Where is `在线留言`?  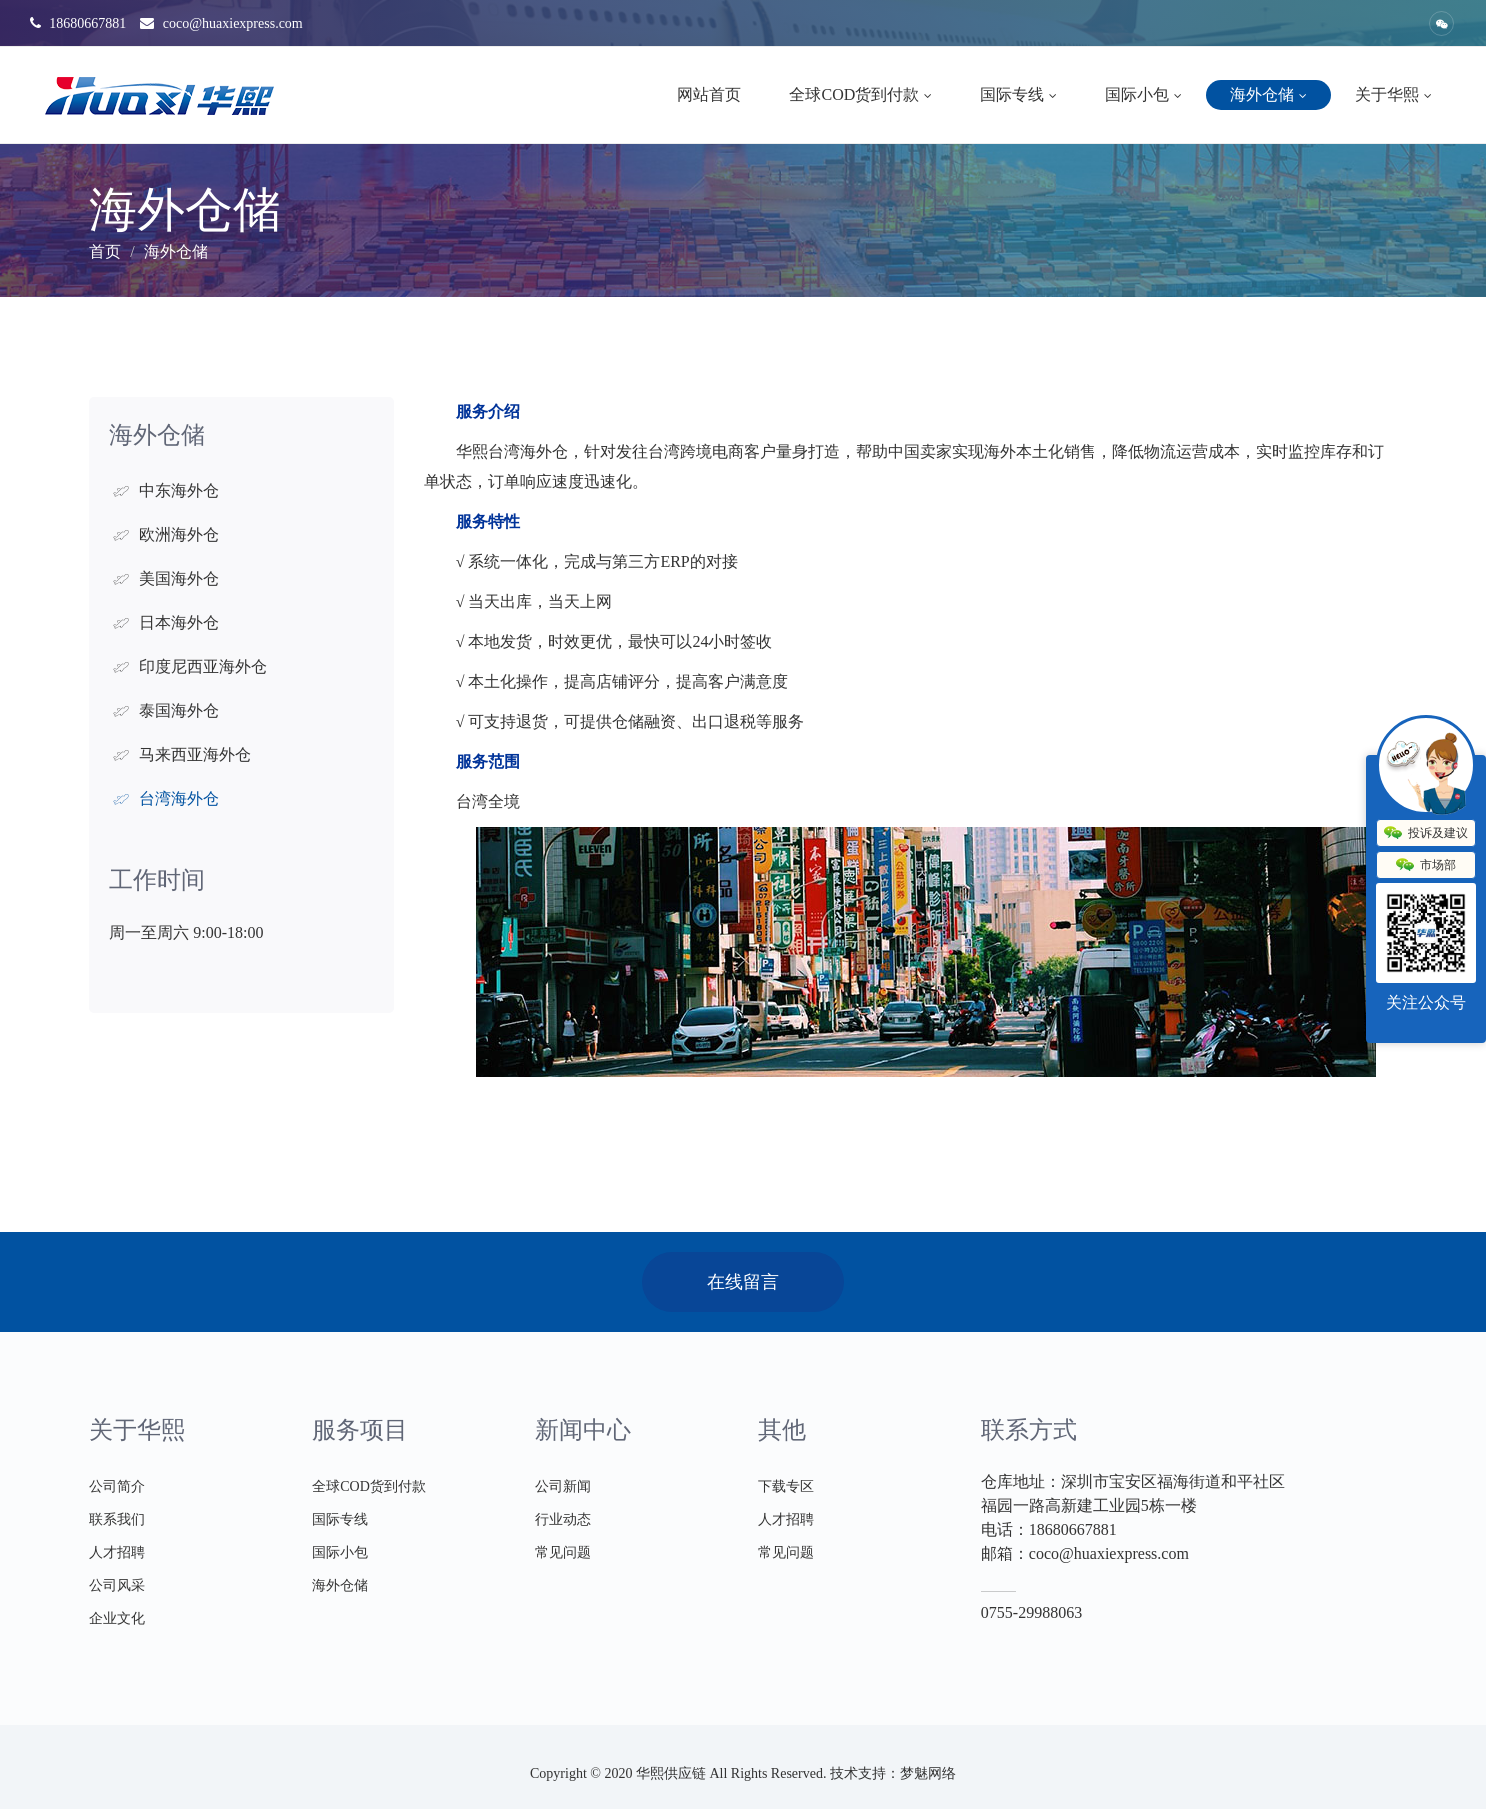 在线留言 is located at coordinates (743, 1282).